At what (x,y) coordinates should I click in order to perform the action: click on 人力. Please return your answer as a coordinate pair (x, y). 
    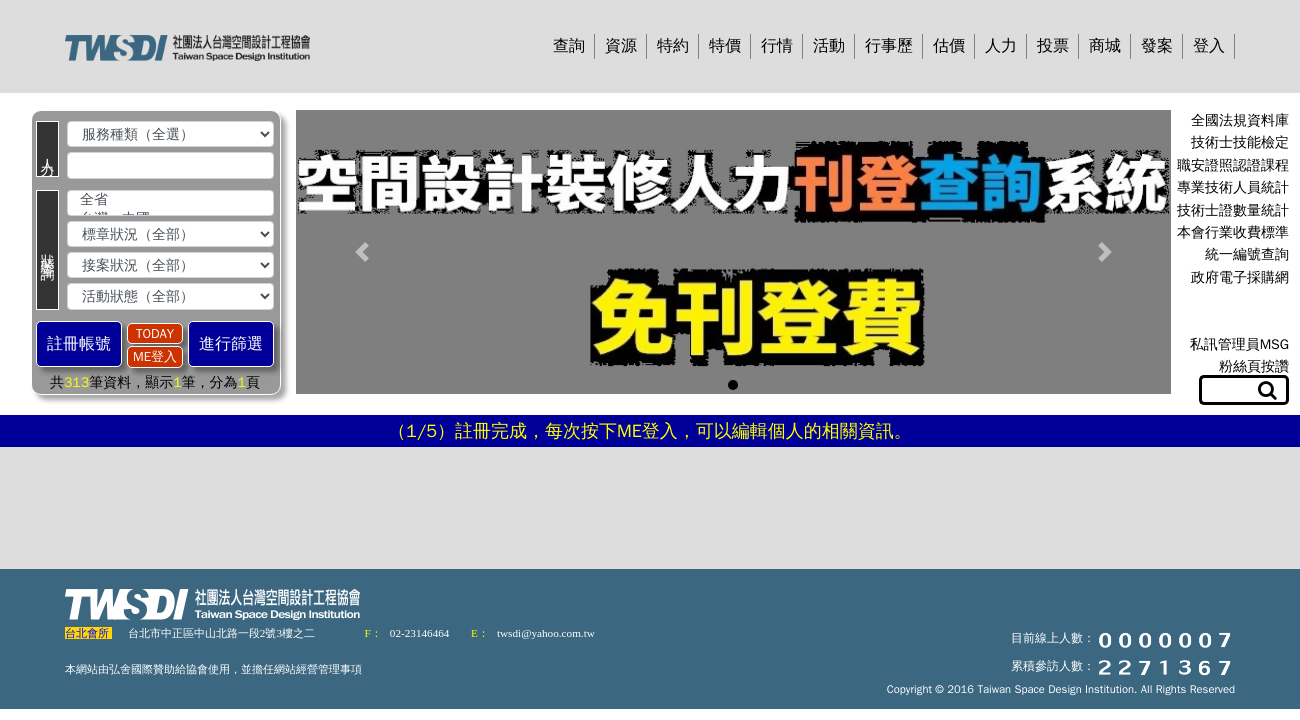
    Looking at the image, I should click on (1001, 46).